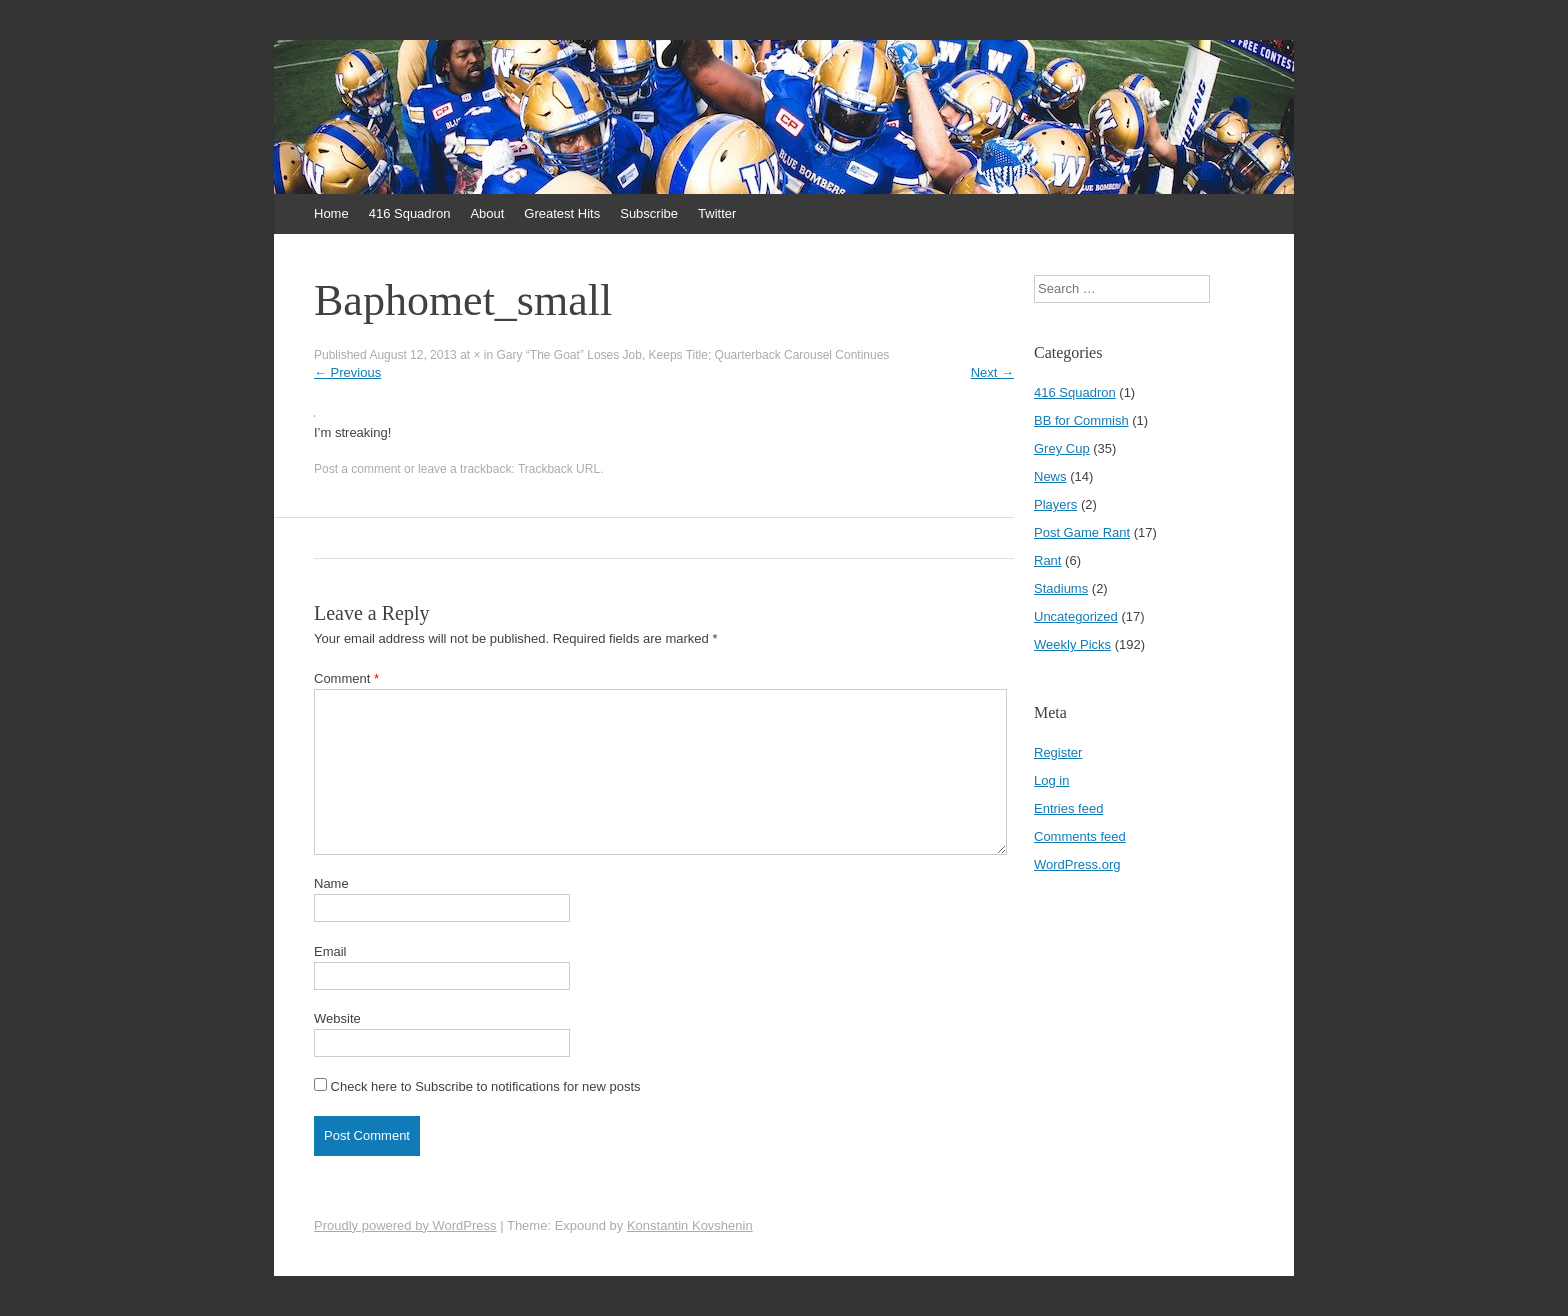 This screenshot has height=1316, width=1568. What do you see at coordinates (1050, 476) in the screenshot?
I see `News` at bounding box center [1050, 476].